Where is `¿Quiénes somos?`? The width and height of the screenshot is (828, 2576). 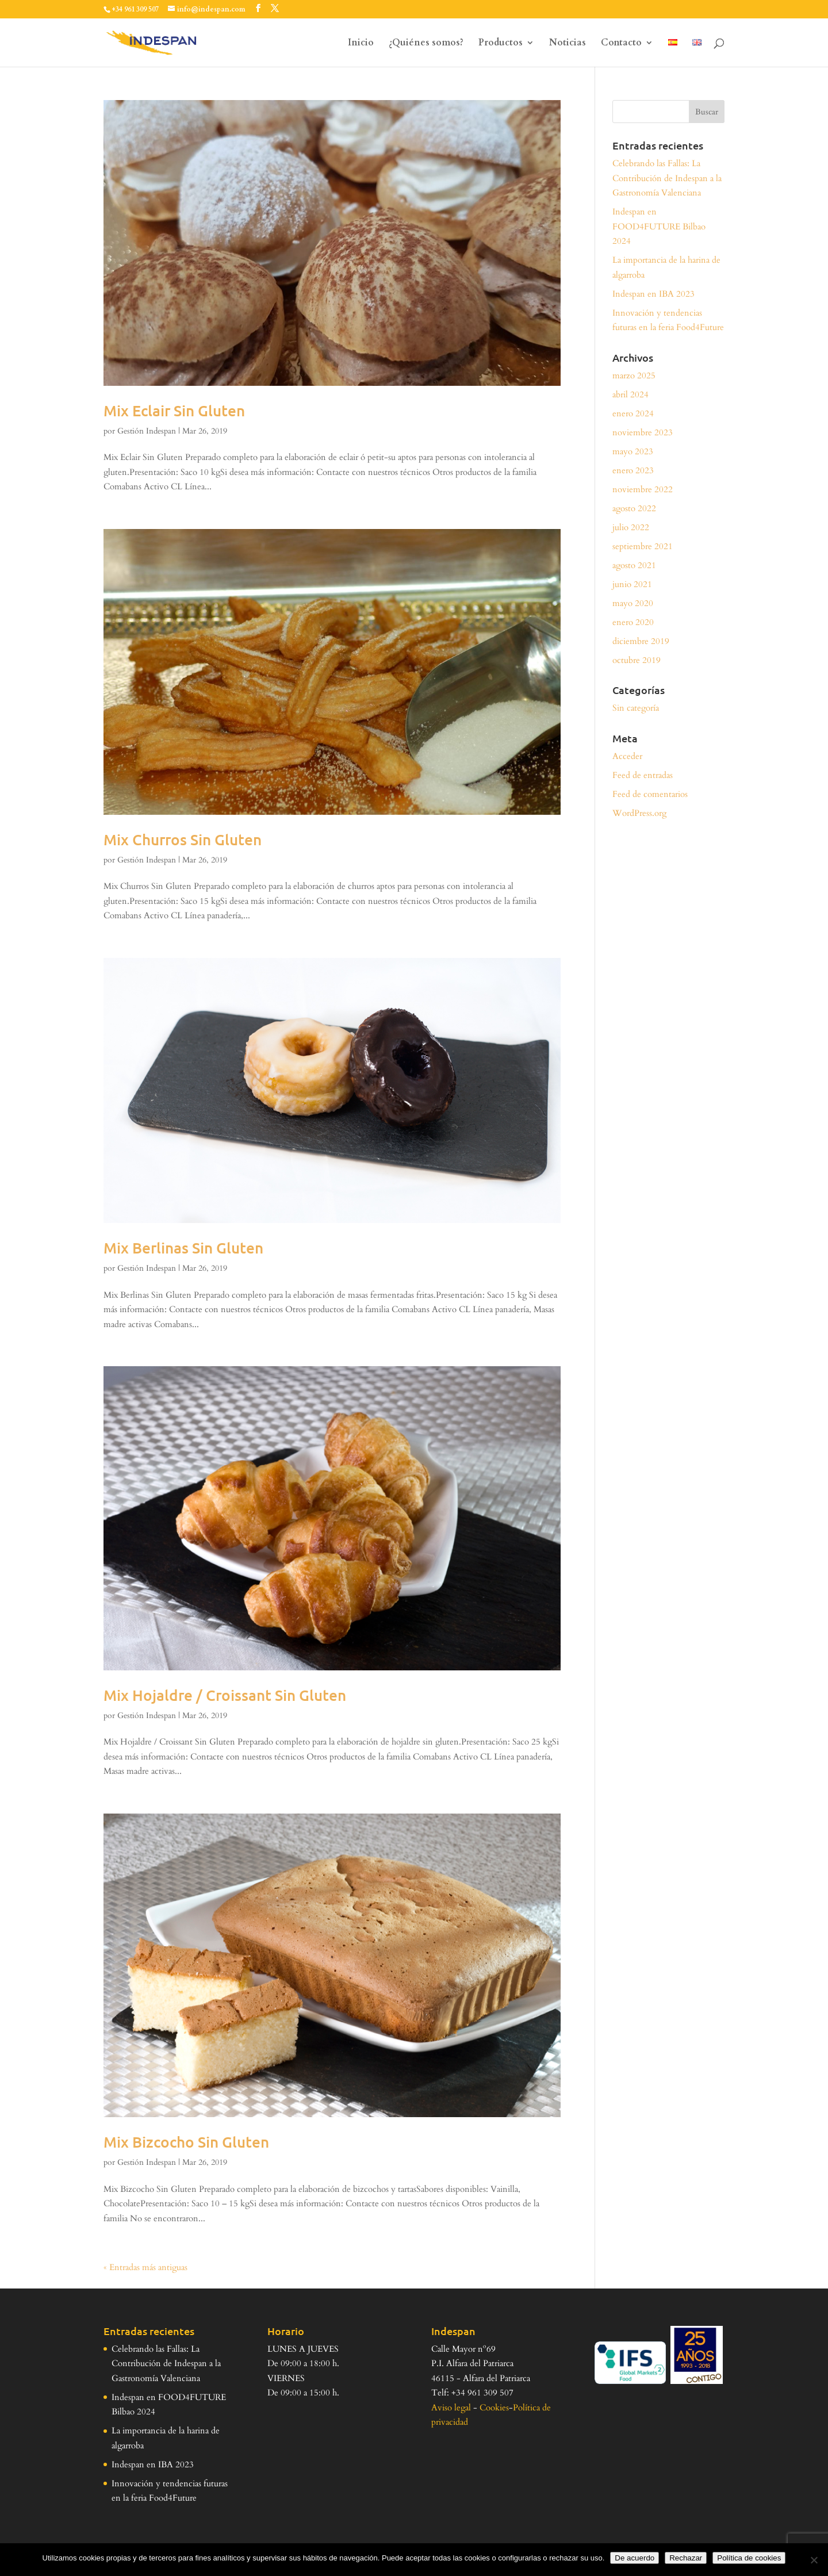
¿Quiénes somos? is located at coordinates (426, 44).